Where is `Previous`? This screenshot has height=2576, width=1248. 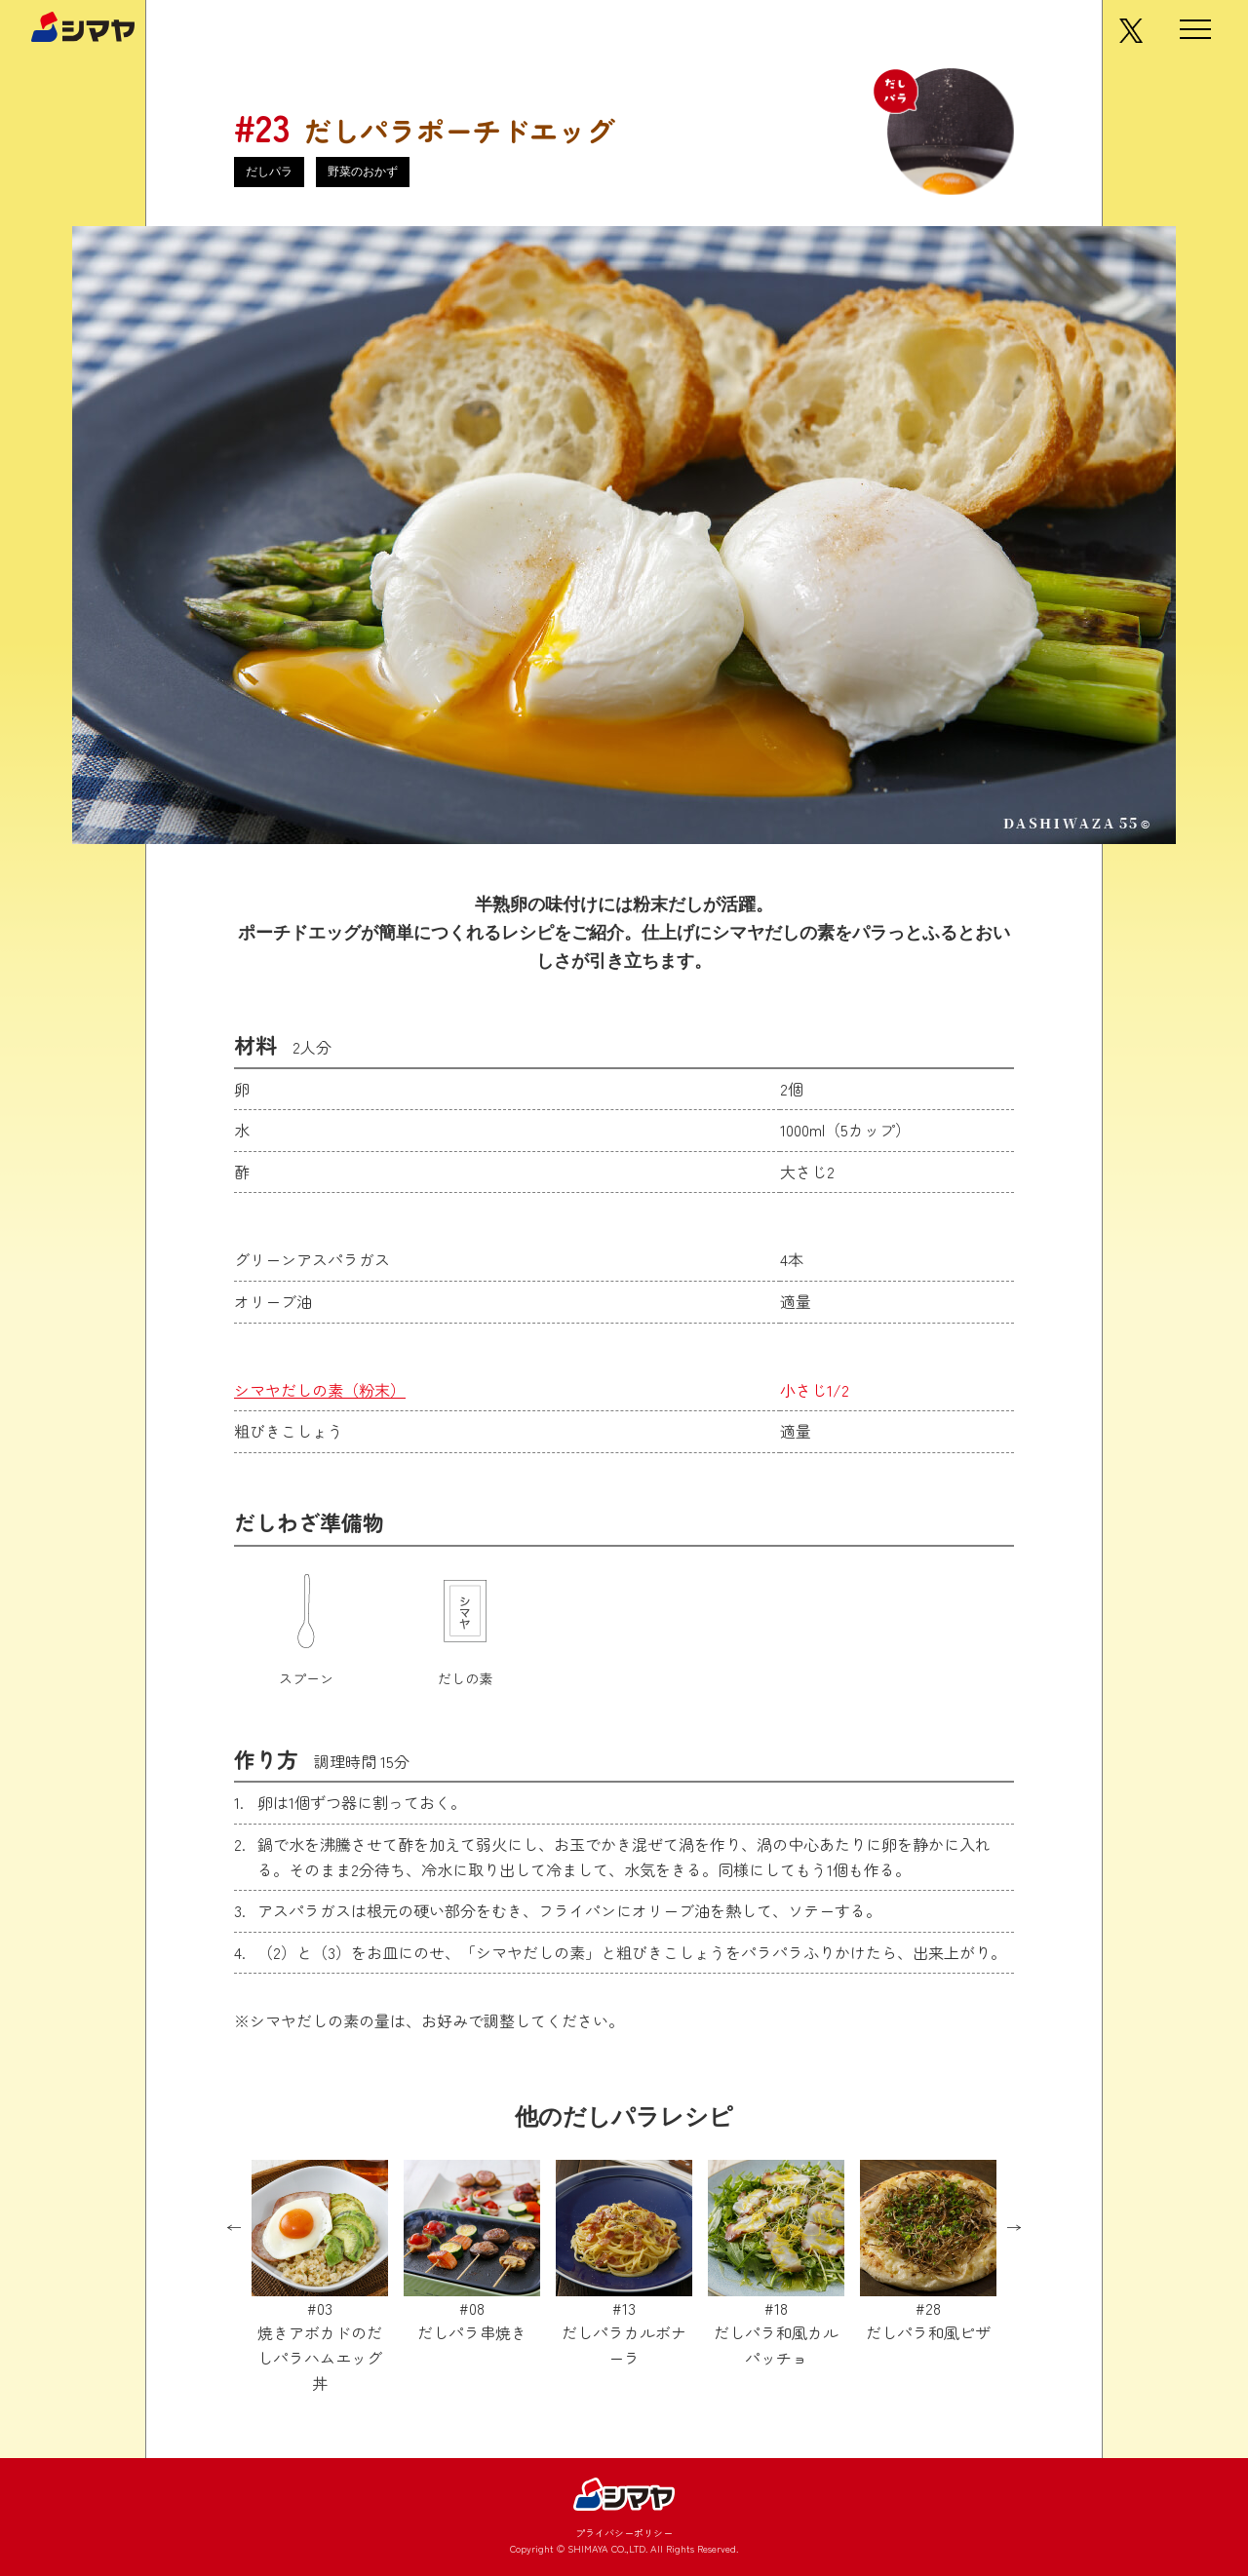 Previous is located at coordinates (234, 2228).